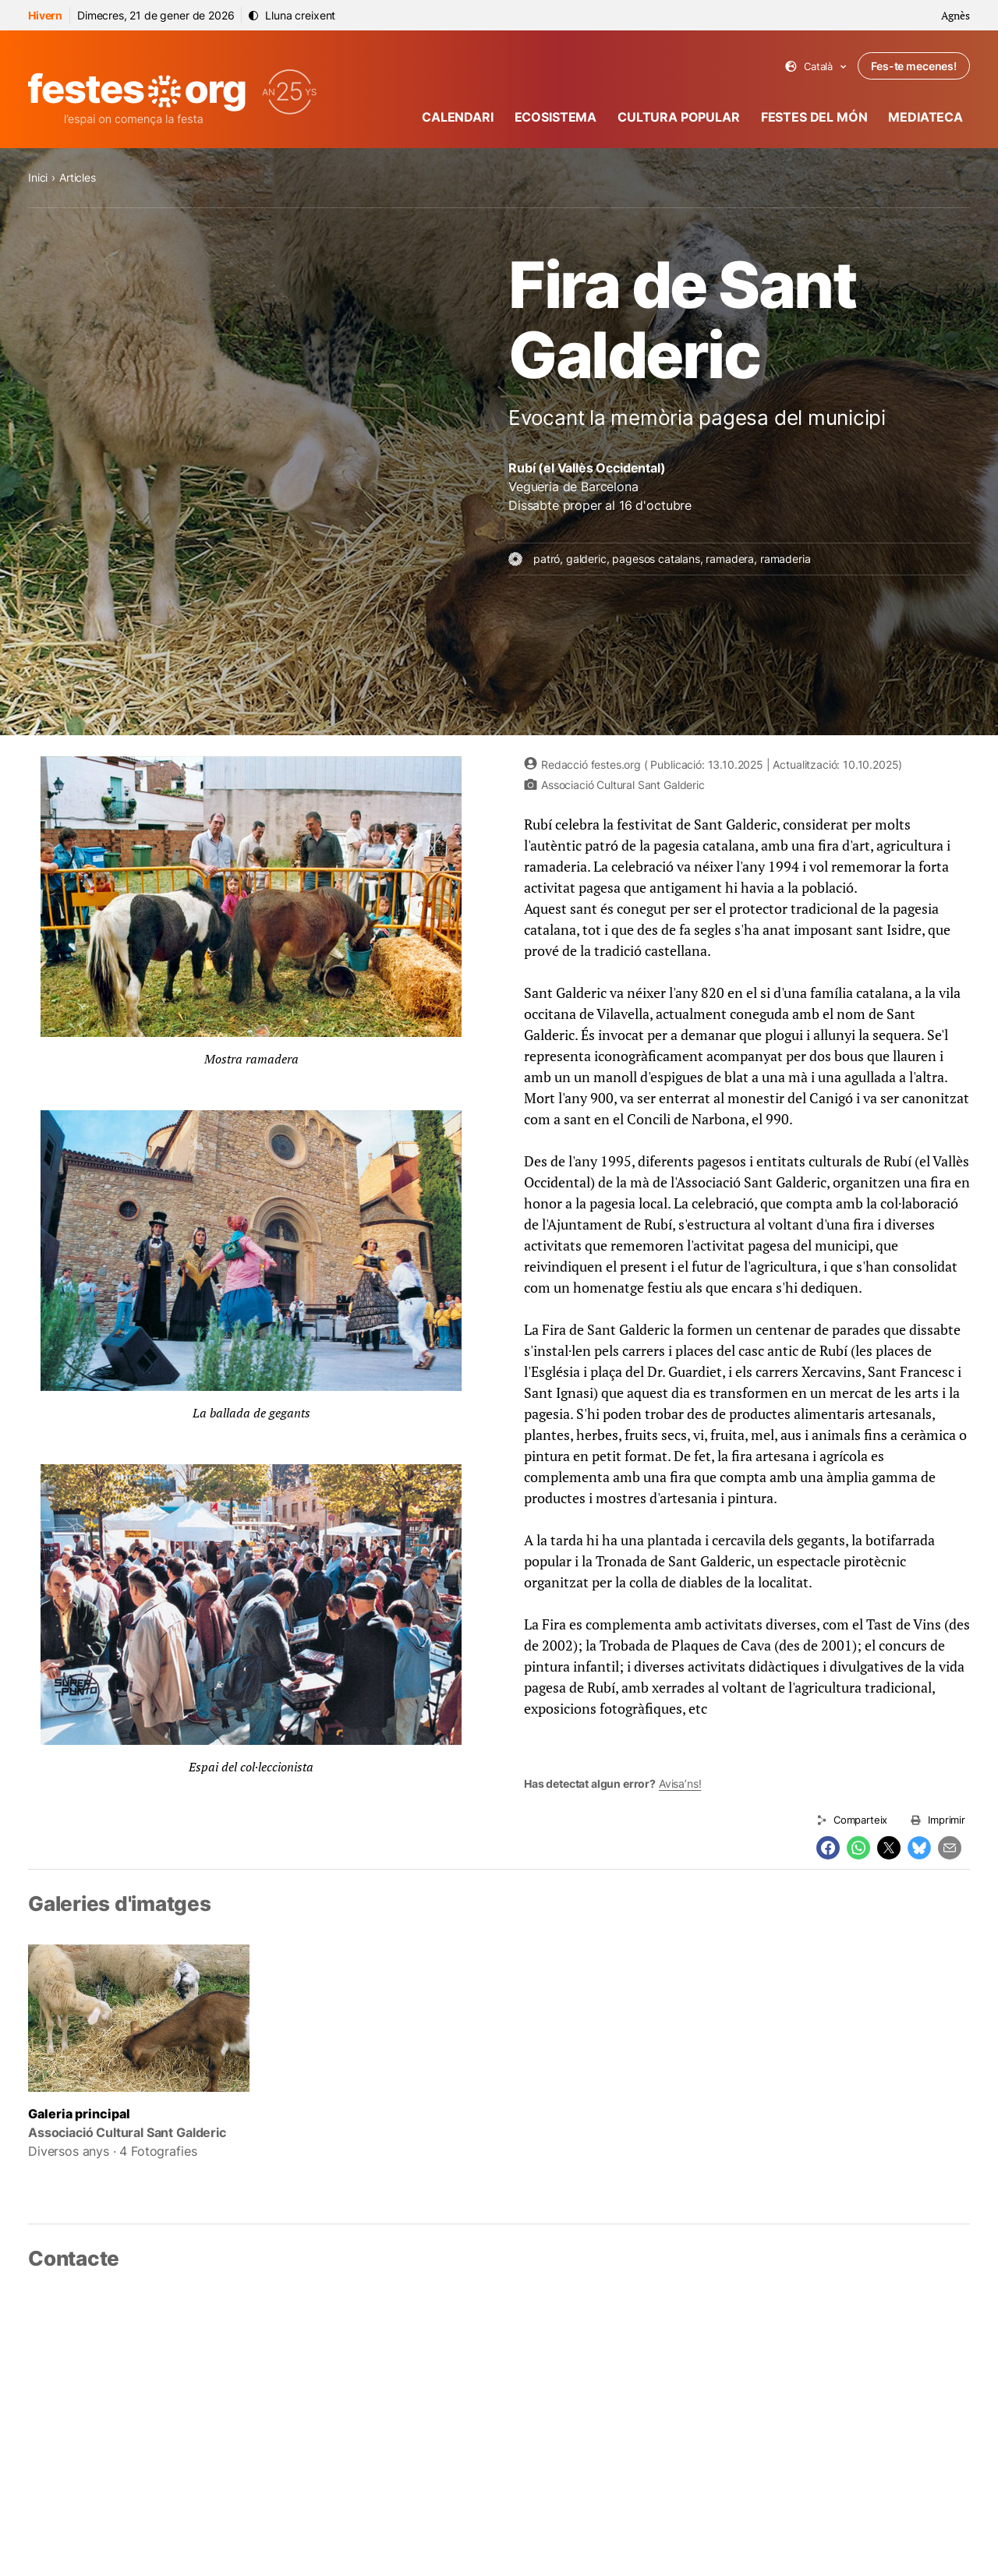 The image size is (998, 2576). What do you see at coordinates (816, 67) in the screenshot?
I see `Català` at bounding box center [816, 67].